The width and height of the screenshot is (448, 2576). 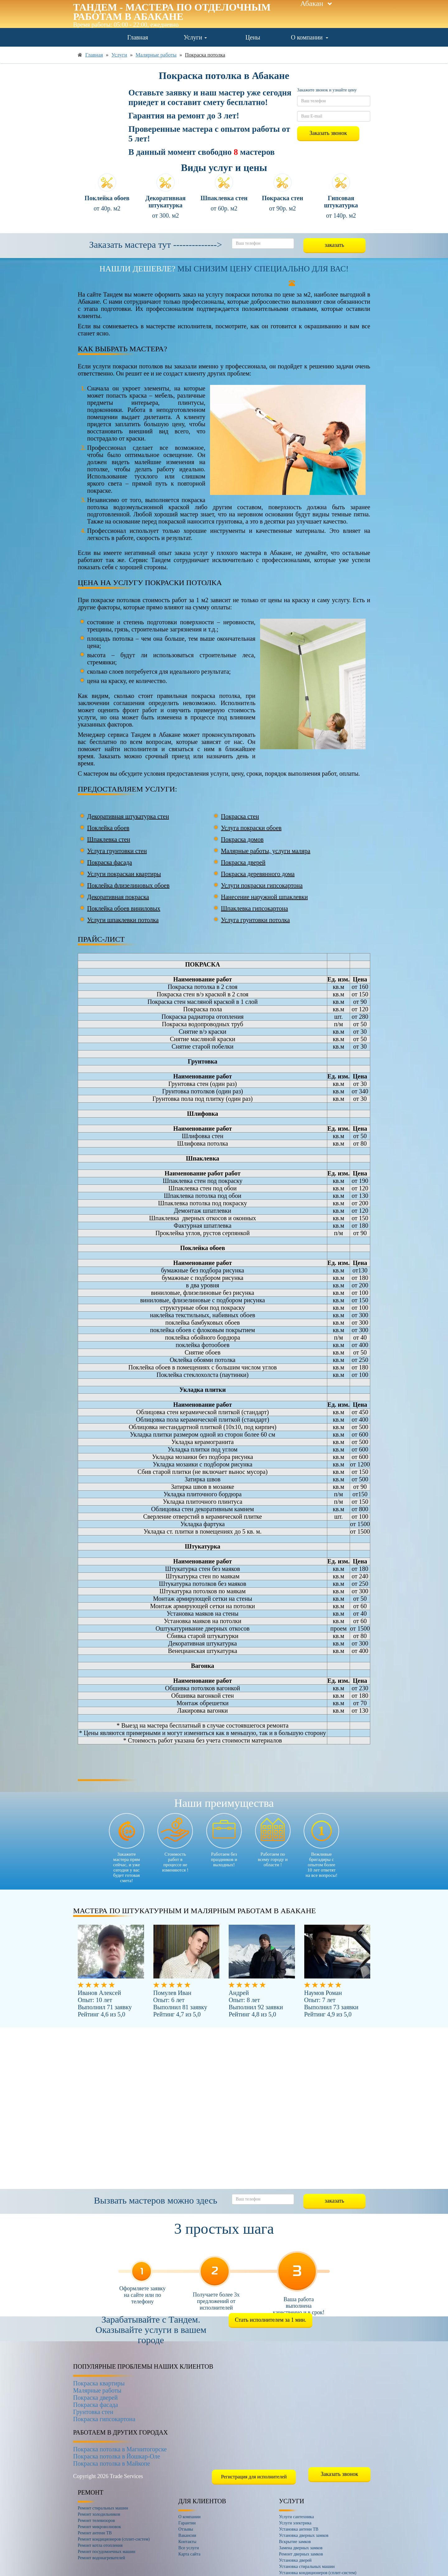 What do you see at coordinates (254, 908) in the screenshot?
I see `Шпаклевка гипсокартона` at bounding box center [254, 908].